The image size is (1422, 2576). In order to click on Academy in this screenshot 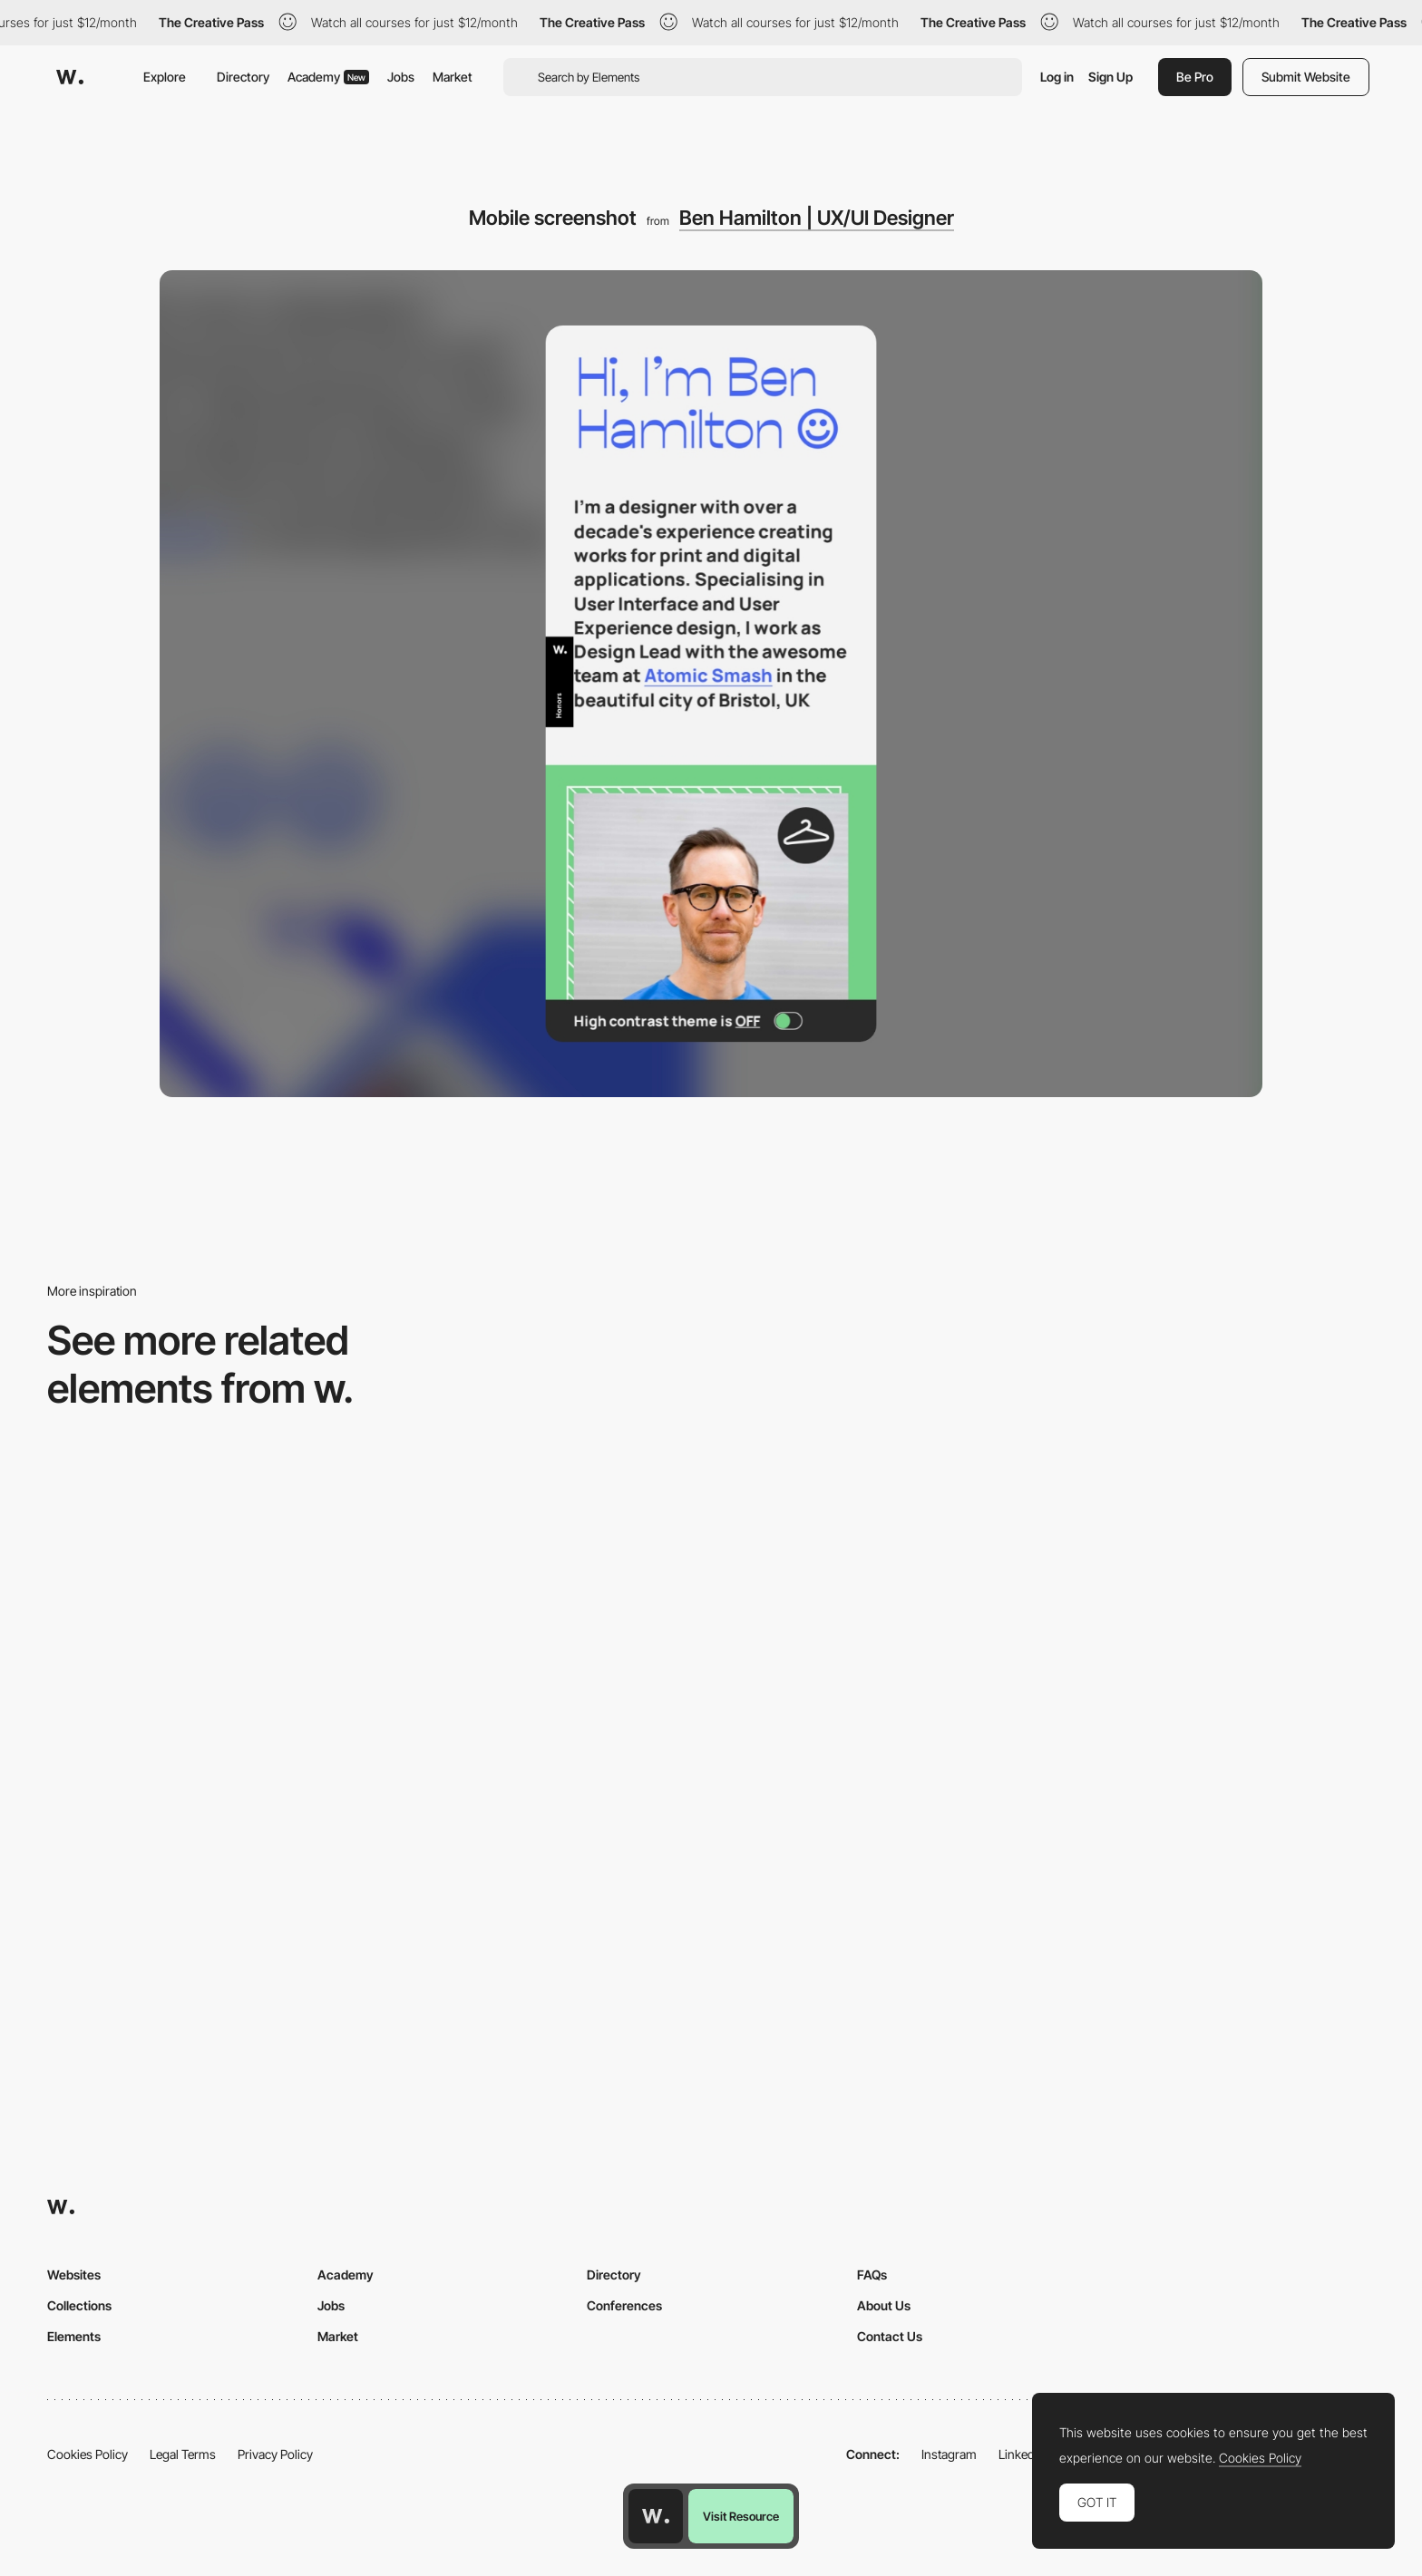, I will do `click(328, 76)`.